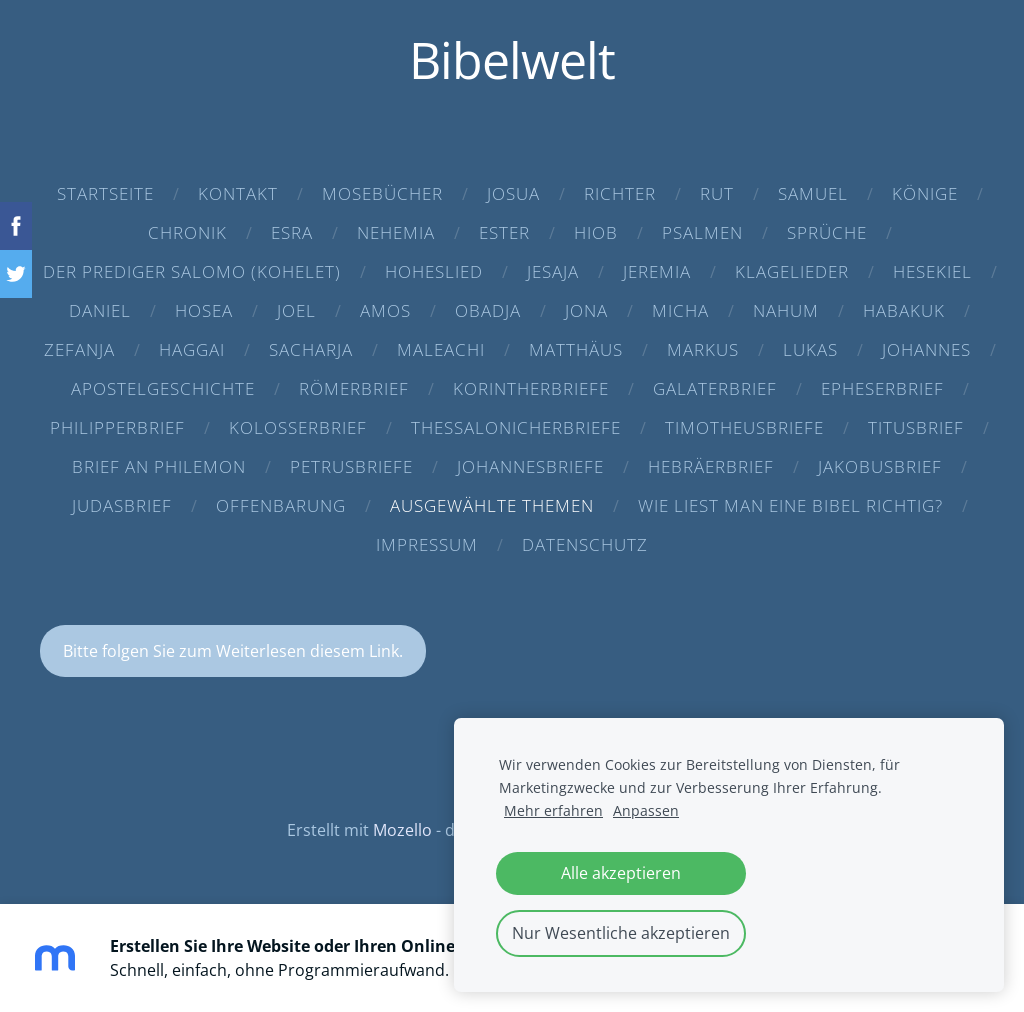 Image resolution: width=1024 pixels, height=1012 pixels. What do you see at coordinates (516, 427) in the screenshot?
I see `Thessalonicherbriefe [menuitem]` at bounding box center [516, 427].